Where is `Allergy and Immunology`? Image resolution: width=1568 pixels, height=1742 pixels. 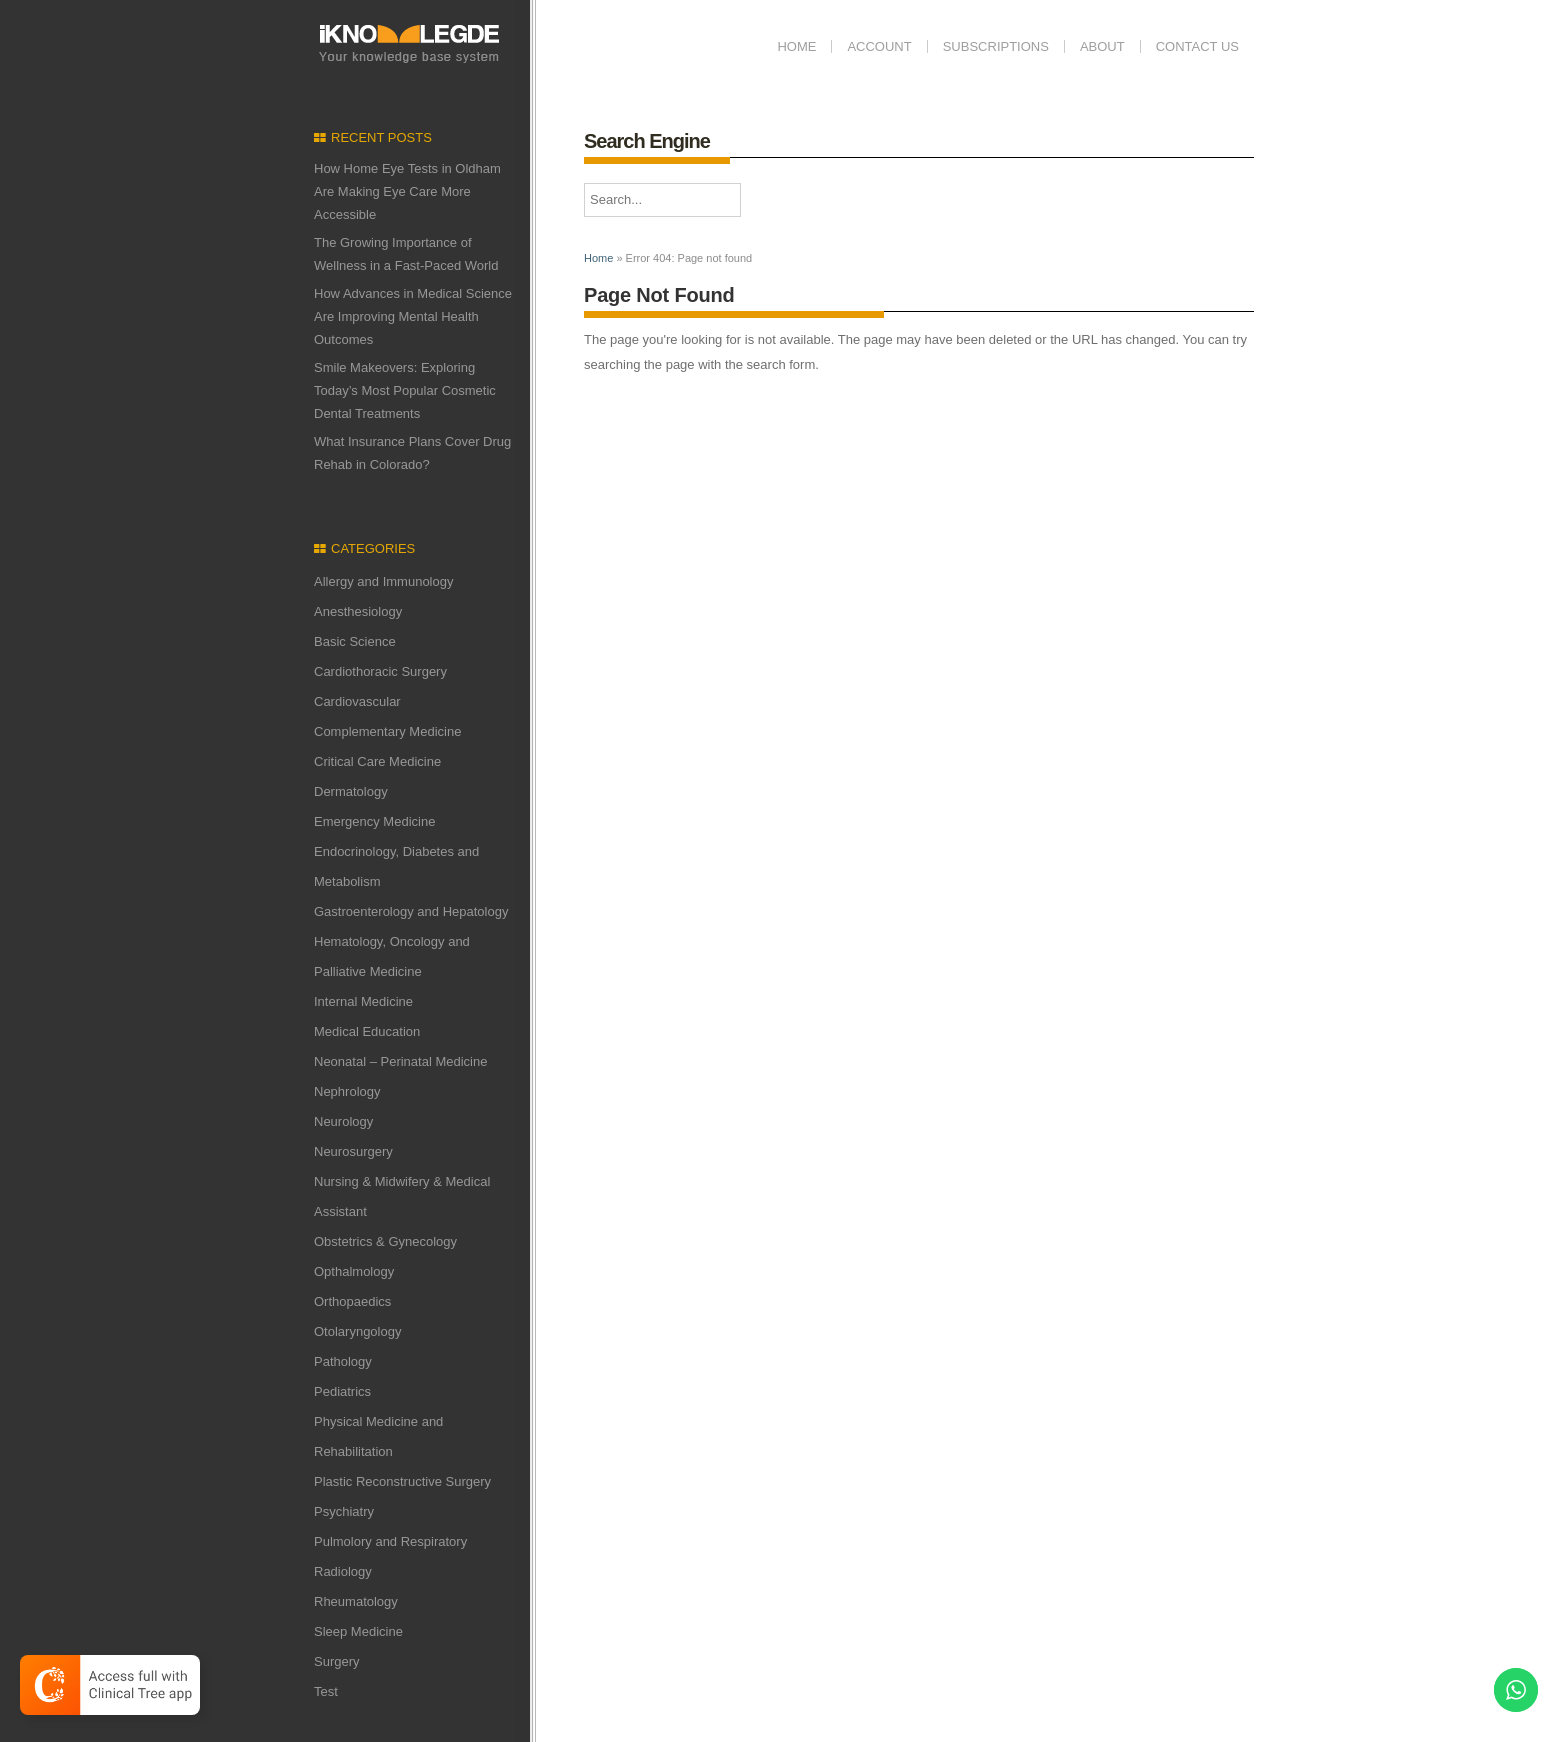 Allergy and Immunology is located at coordinates (383, 581).